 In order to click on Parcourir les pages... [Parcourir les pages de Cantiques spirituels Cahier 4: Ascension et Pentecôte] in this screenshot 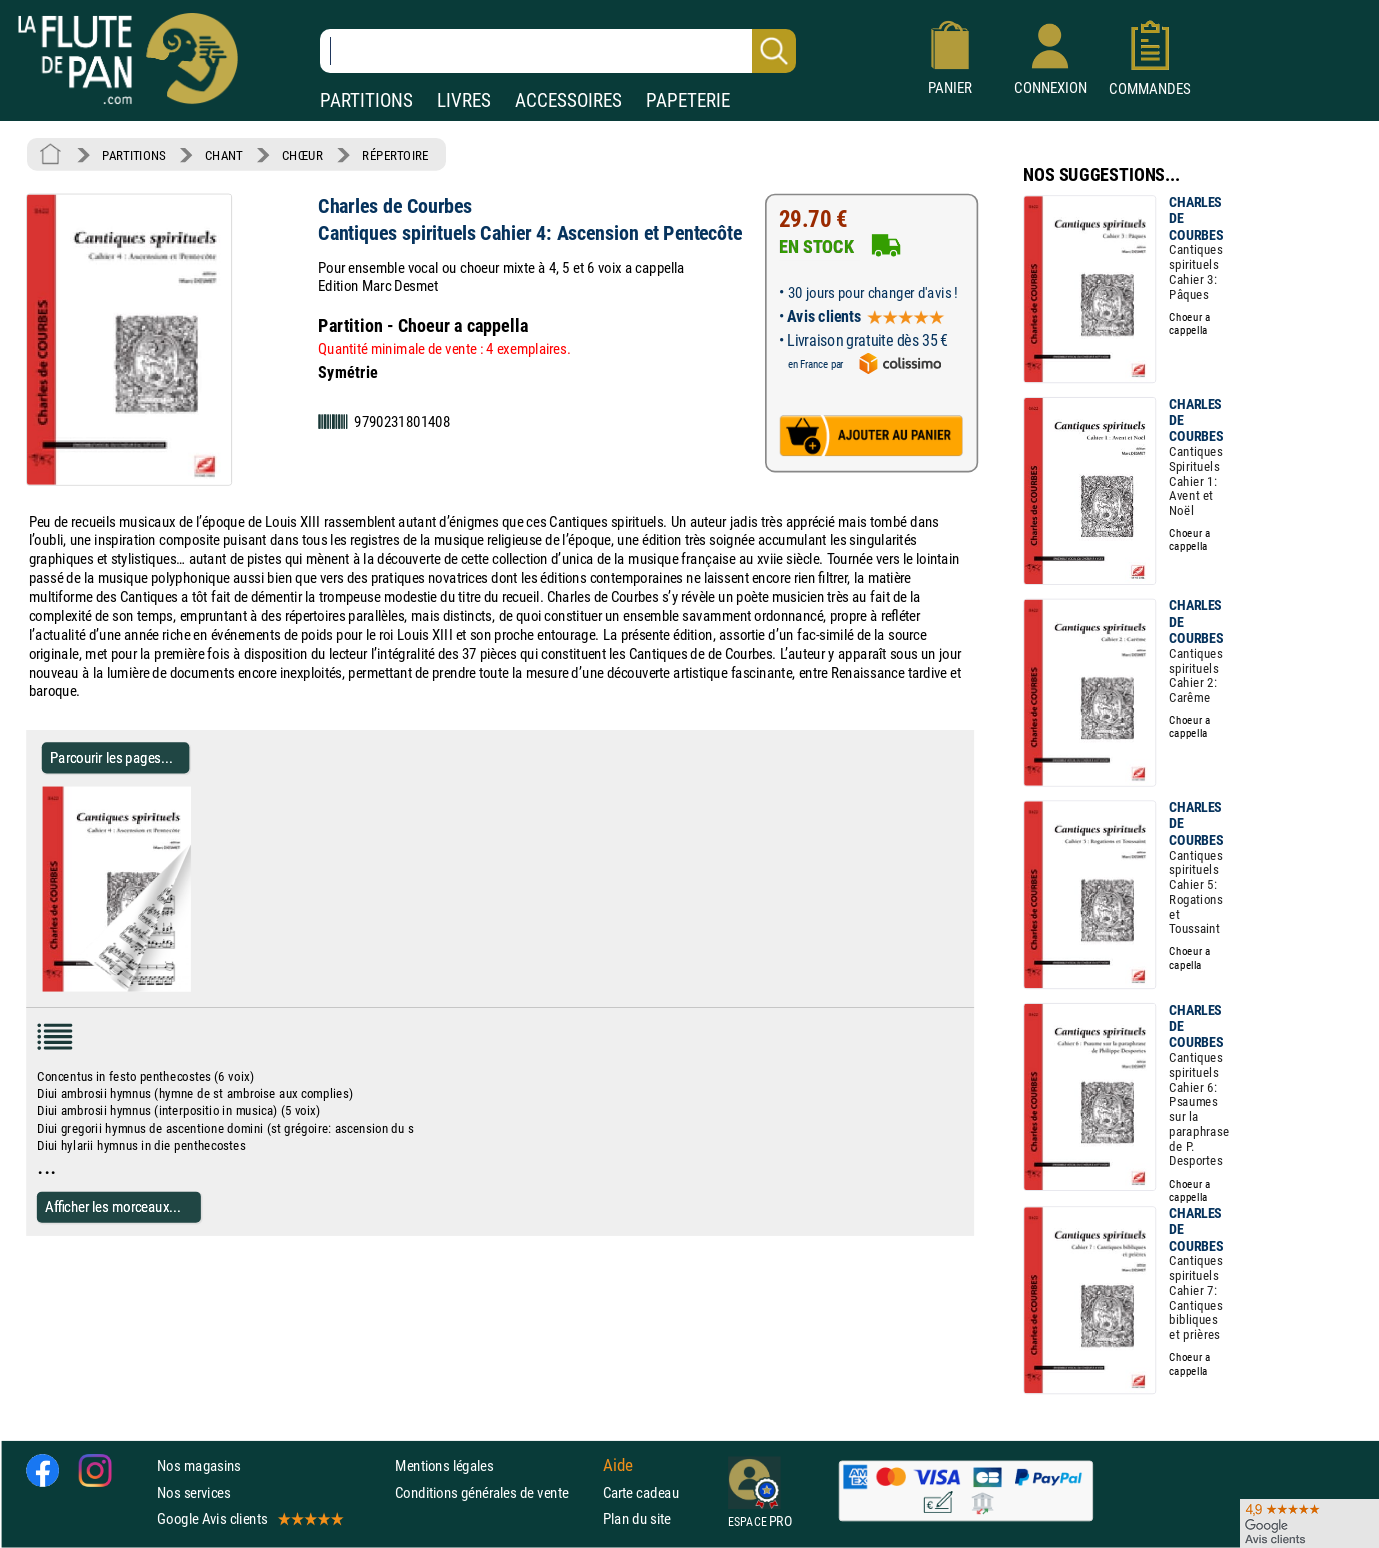, I will do `click(111, 757)`.